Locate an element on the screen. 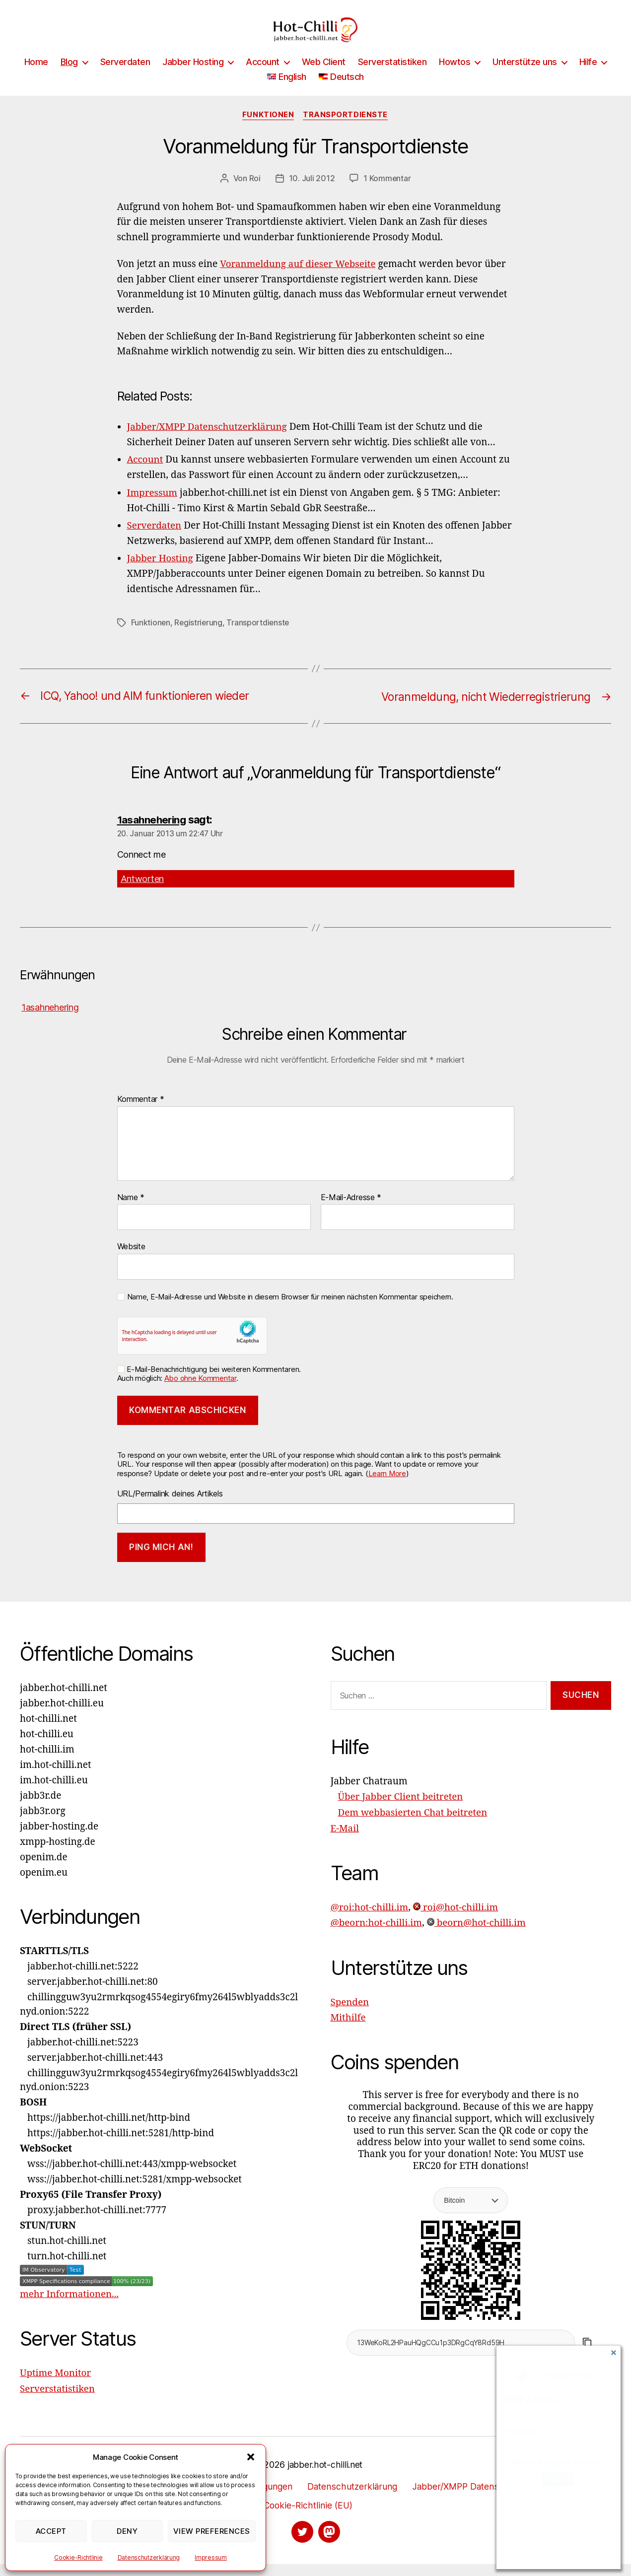 Image resolution: width=631 pixels, height=2576 pixels. Voranmeldung auf dieser Webseite [Voranmeldung auf dieser Webseite (opens in a new tab)] is located at coordinates (298, 279).